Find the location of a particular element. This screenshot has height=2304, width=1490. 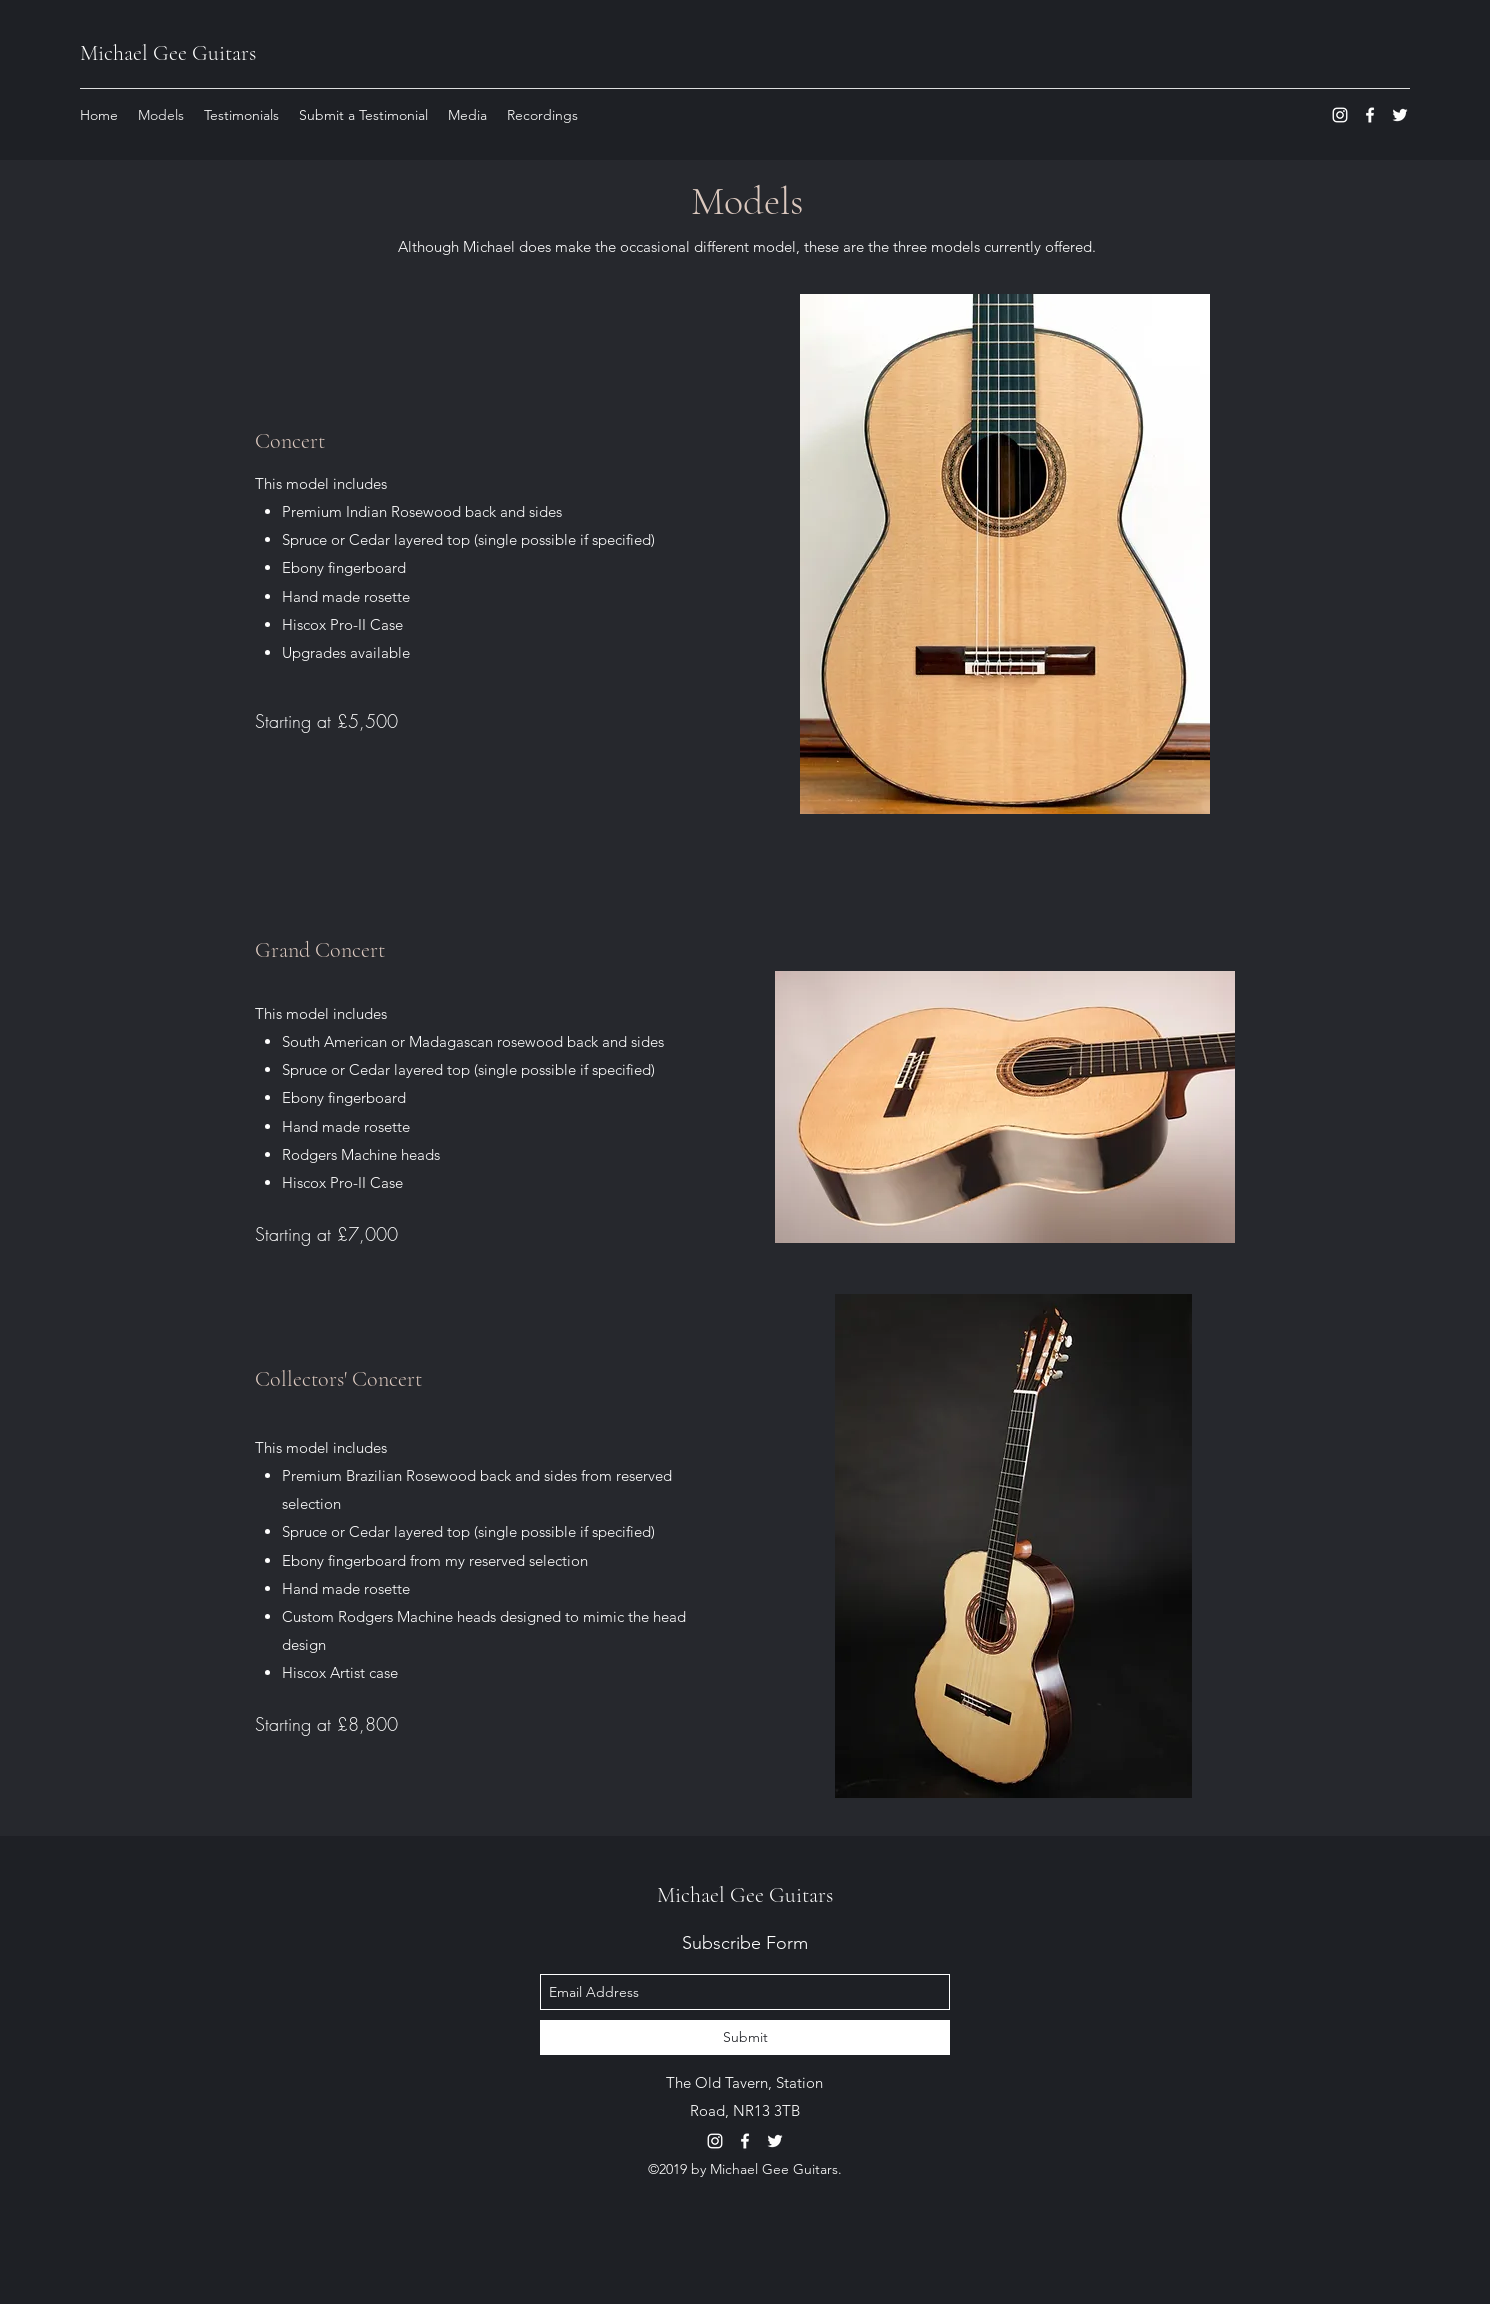

[twitter] is located at coordinates (1400, 115).